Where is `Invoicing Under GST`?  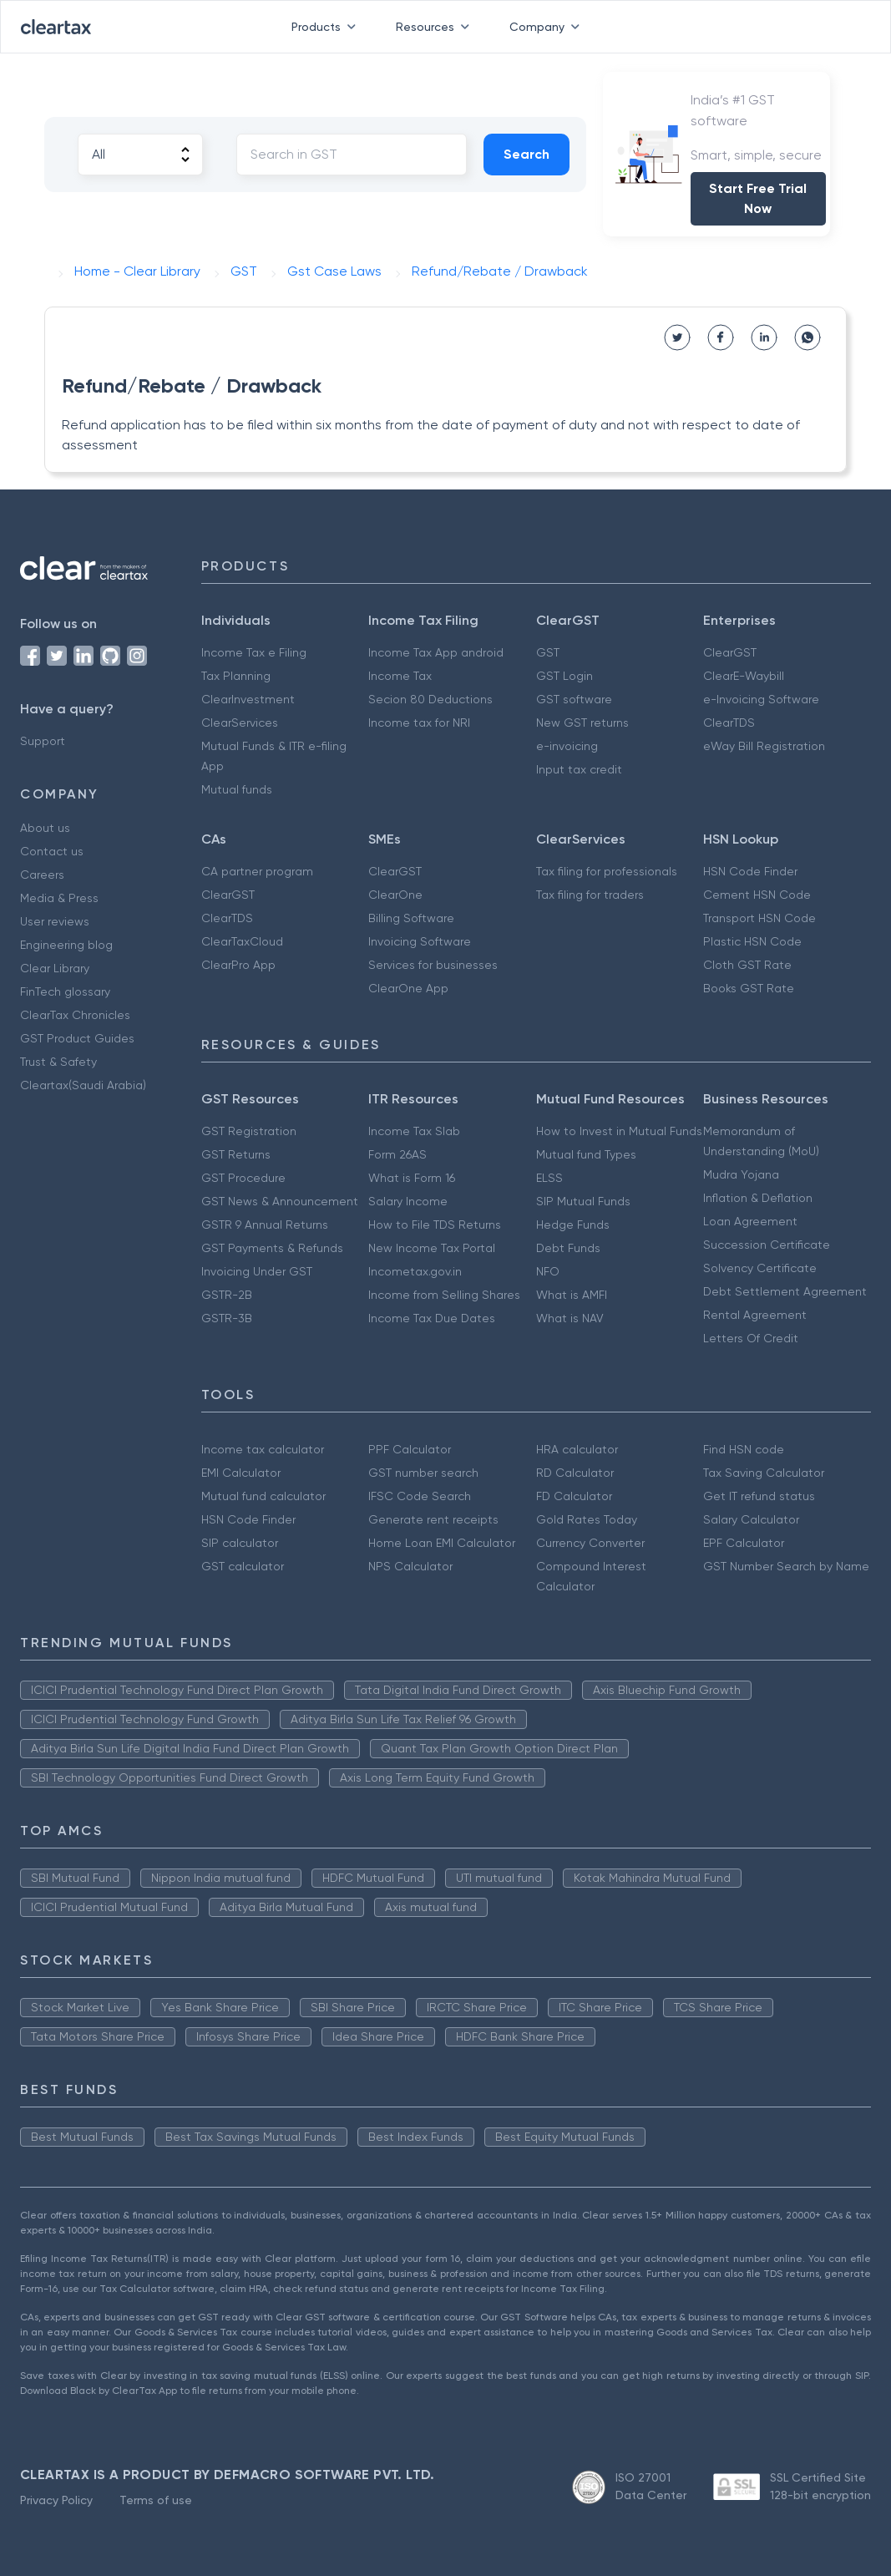
Invoicing Under GST is located at coordinates (256, 1271).